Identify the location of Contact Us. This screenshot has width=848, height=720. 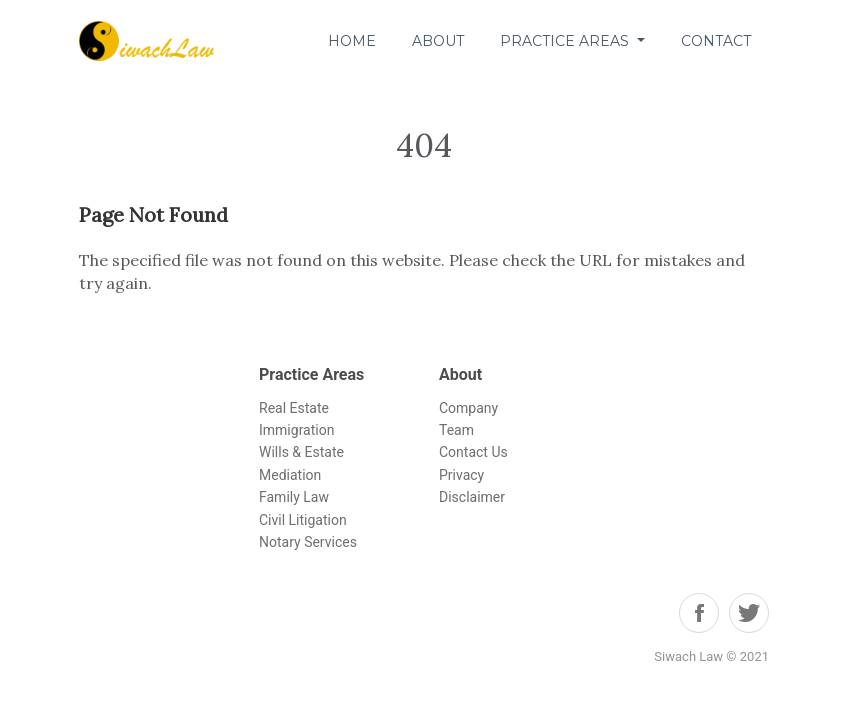
(473, 452).